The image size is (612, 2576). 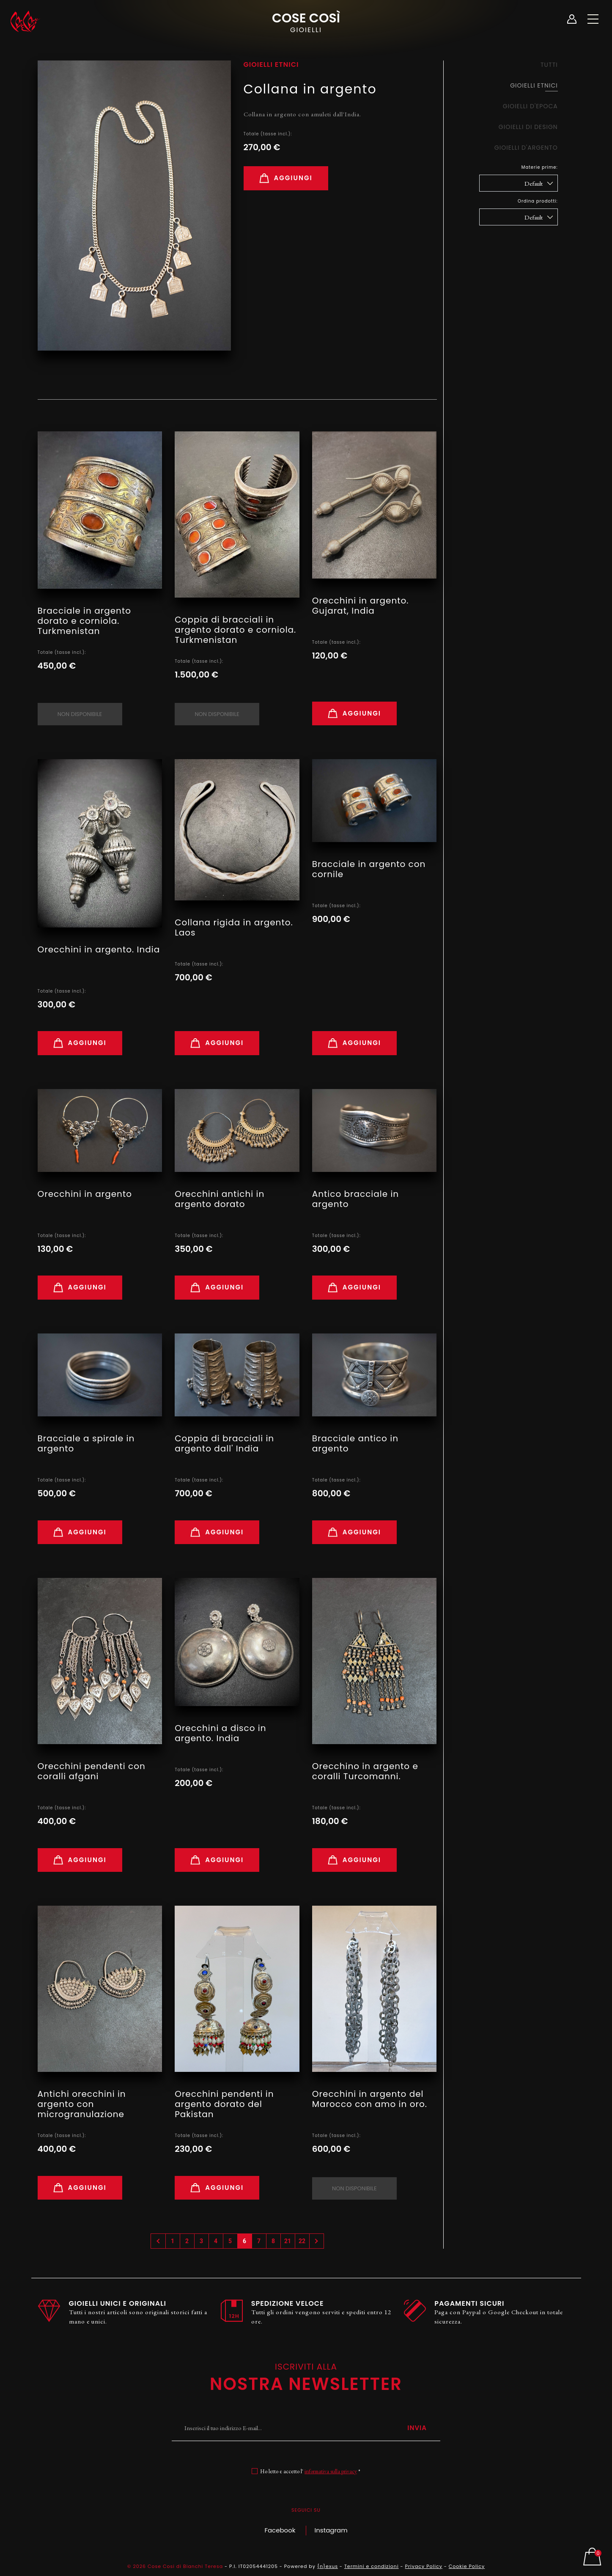 What do you see at coordinates (355, 1443) in the screenshot?
I see `Bracciale antico in argento` at bounding box center [355, 1443].